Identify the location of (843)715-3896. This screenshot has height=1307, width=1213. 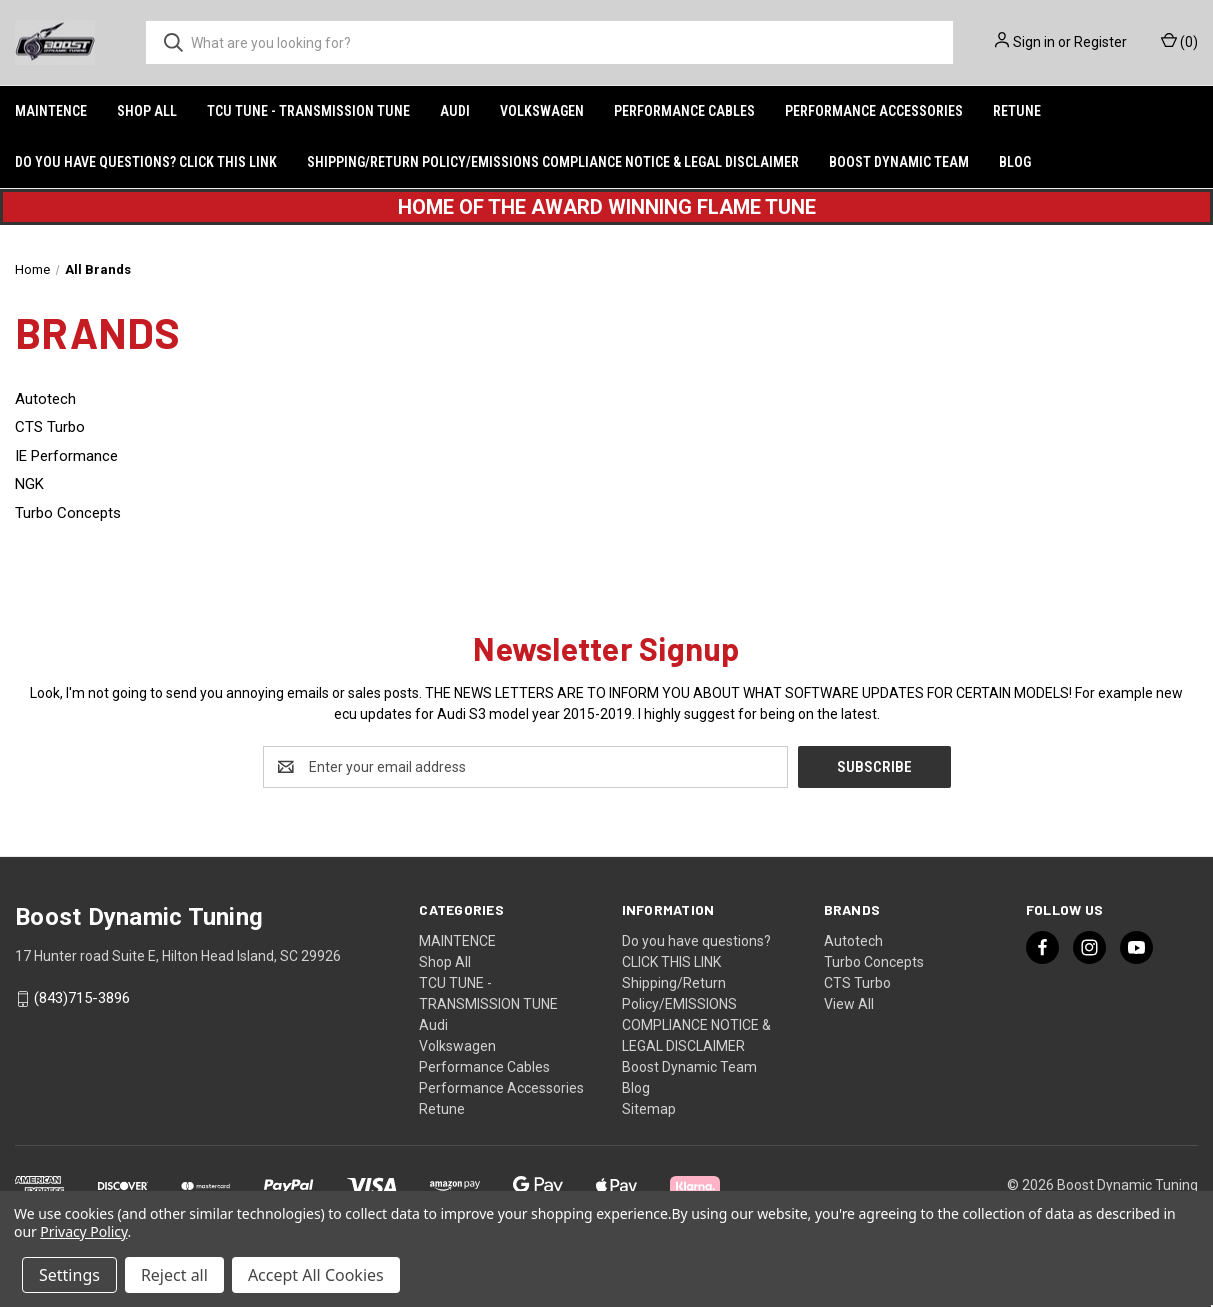
(82, 998).